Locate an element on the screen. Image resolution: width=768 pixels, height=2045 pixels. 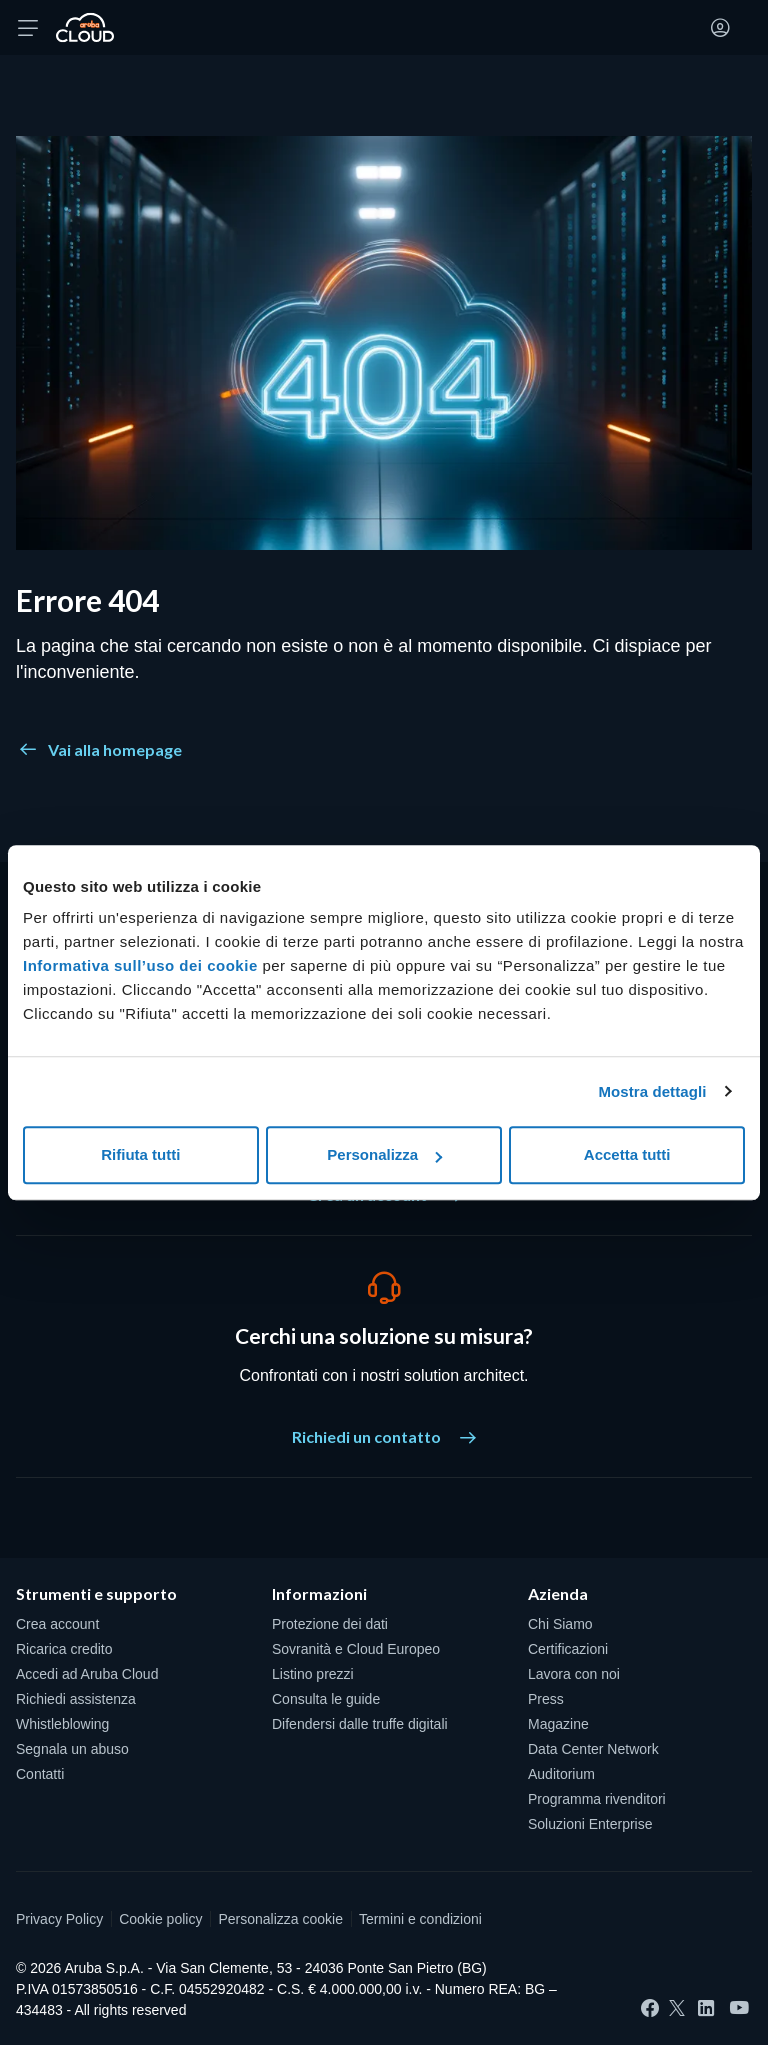
Rifiuta tutti is located at coordinates (140, 1154).